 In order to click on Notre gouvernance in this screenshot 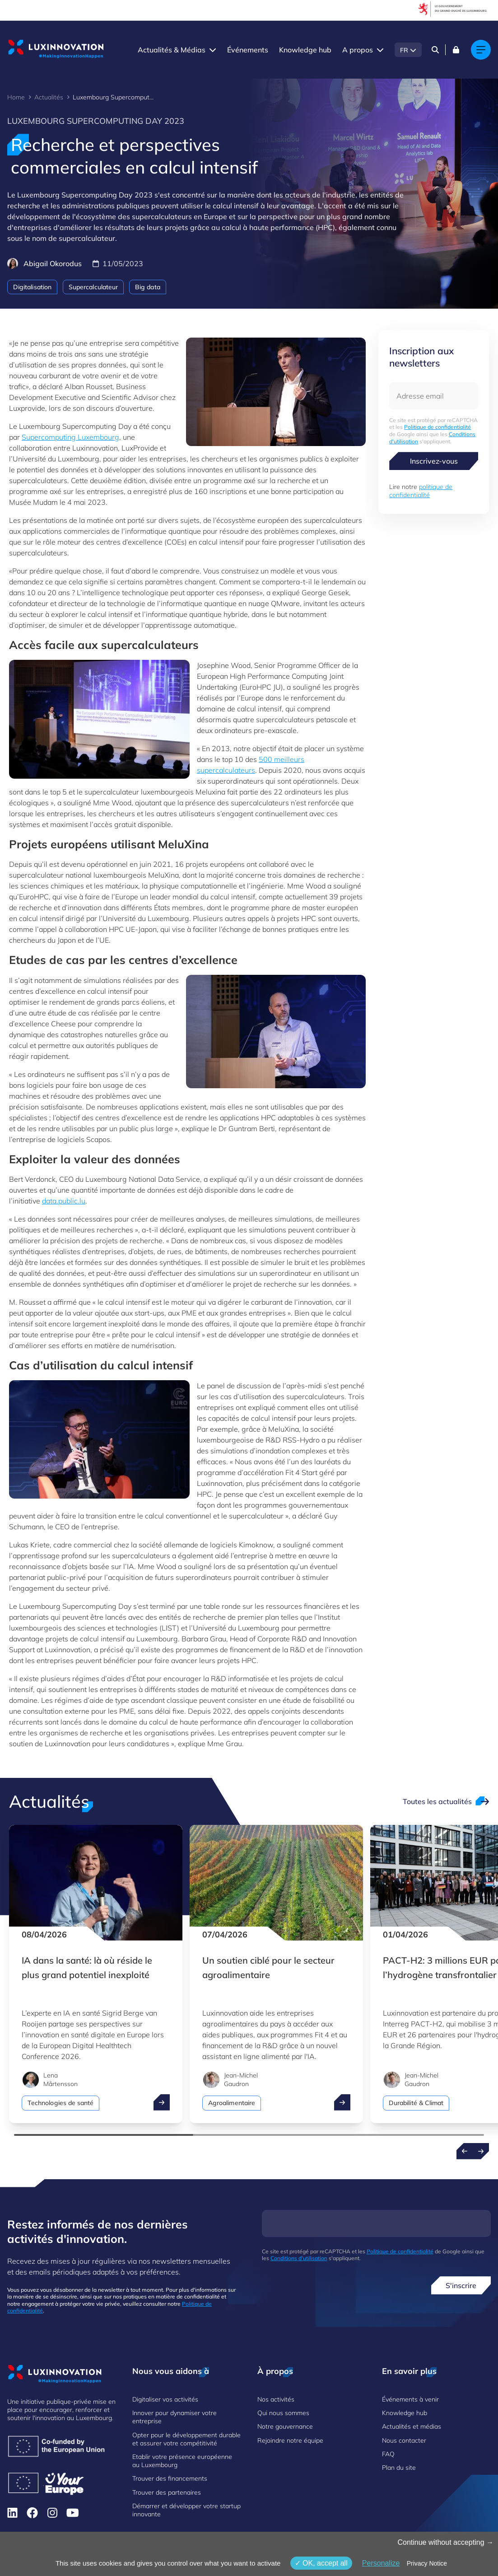, I will do `click(285, 2426)`.